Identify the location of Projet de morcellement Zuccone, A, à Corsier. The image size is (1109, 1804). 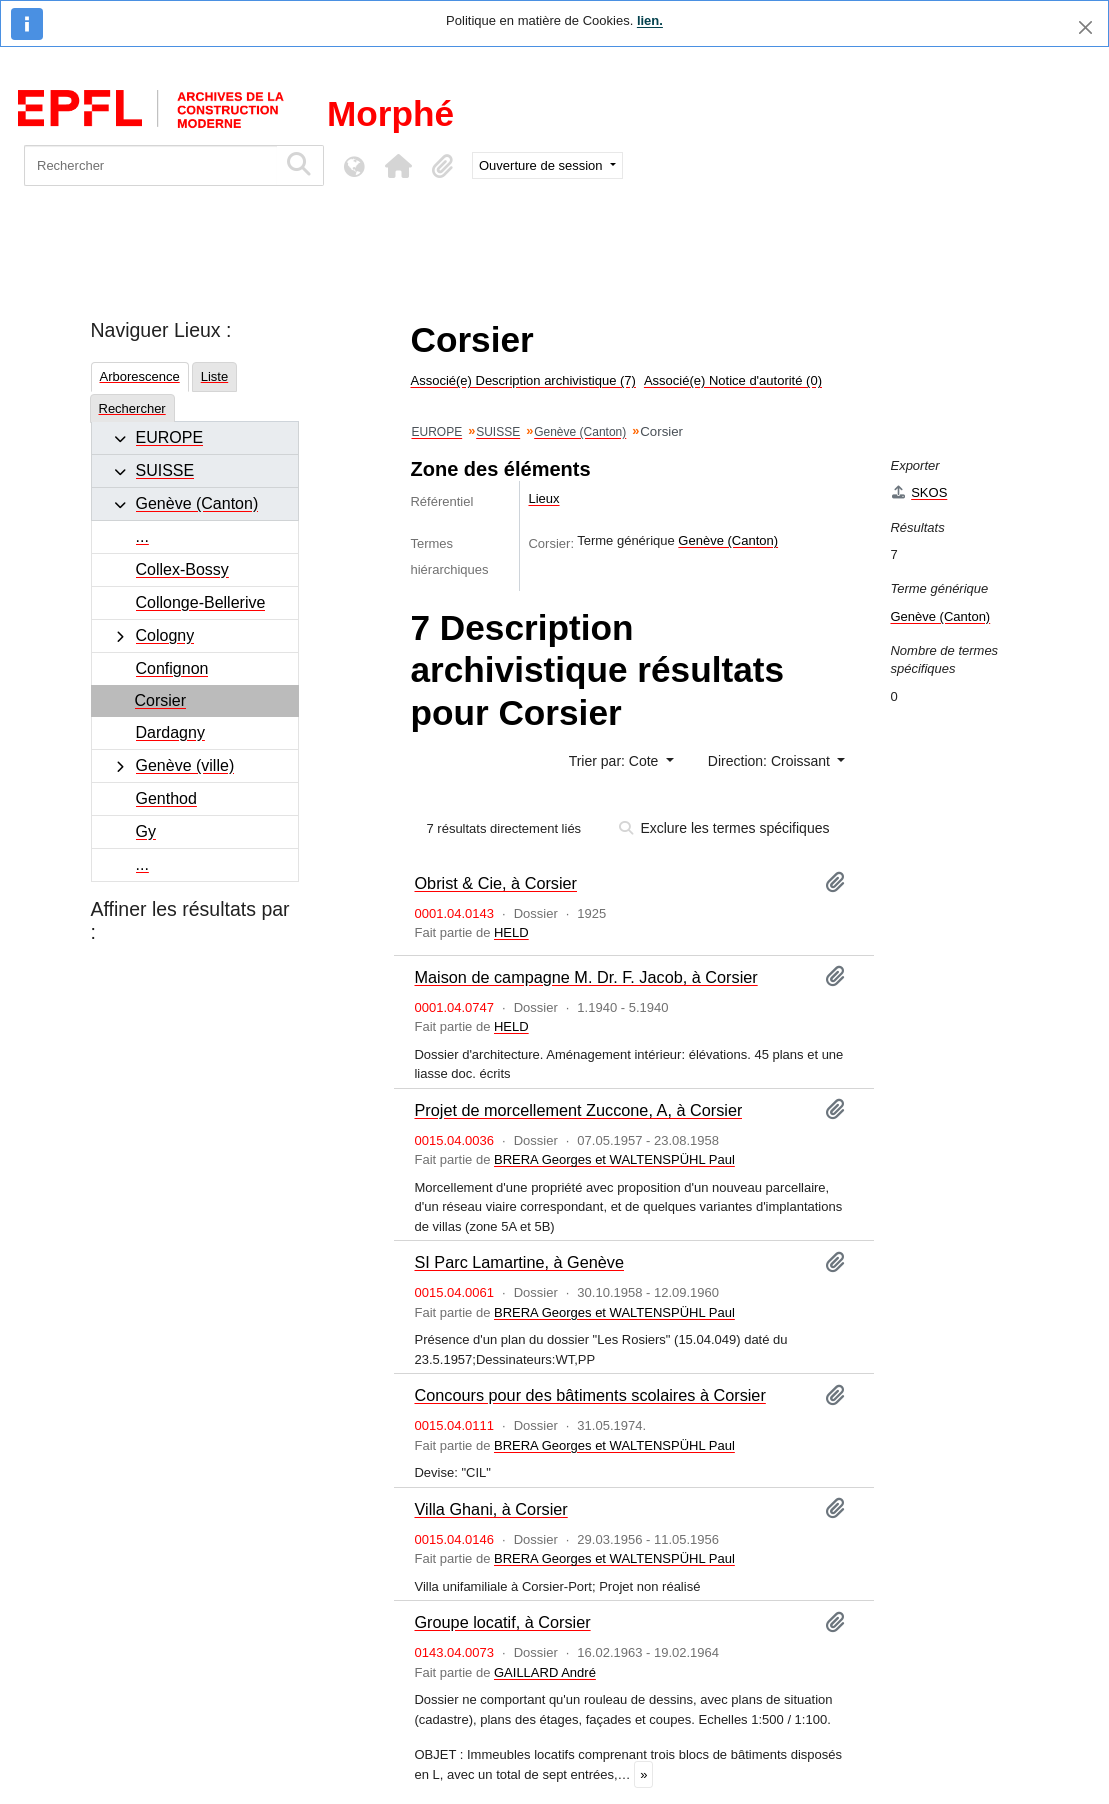
(578, 1110).